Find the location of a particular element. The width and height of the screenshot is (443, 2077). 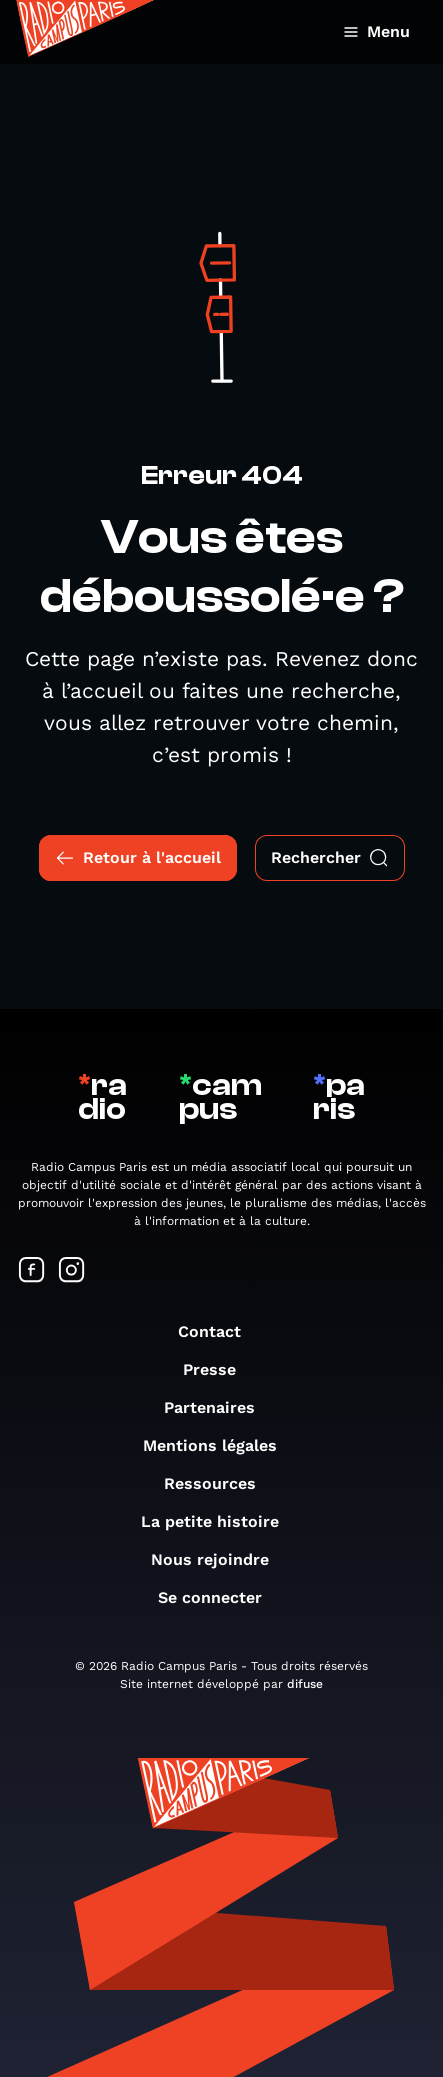

Se connecter is located at coordinates (220, 1597).